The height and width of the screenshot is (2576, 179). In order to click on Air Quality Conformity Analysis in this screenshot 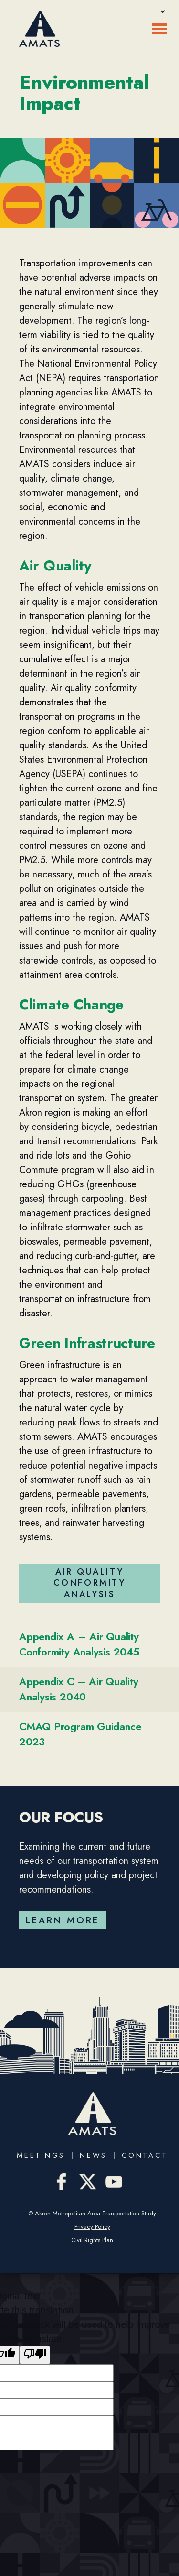, I will do `click(89, 1583)`.